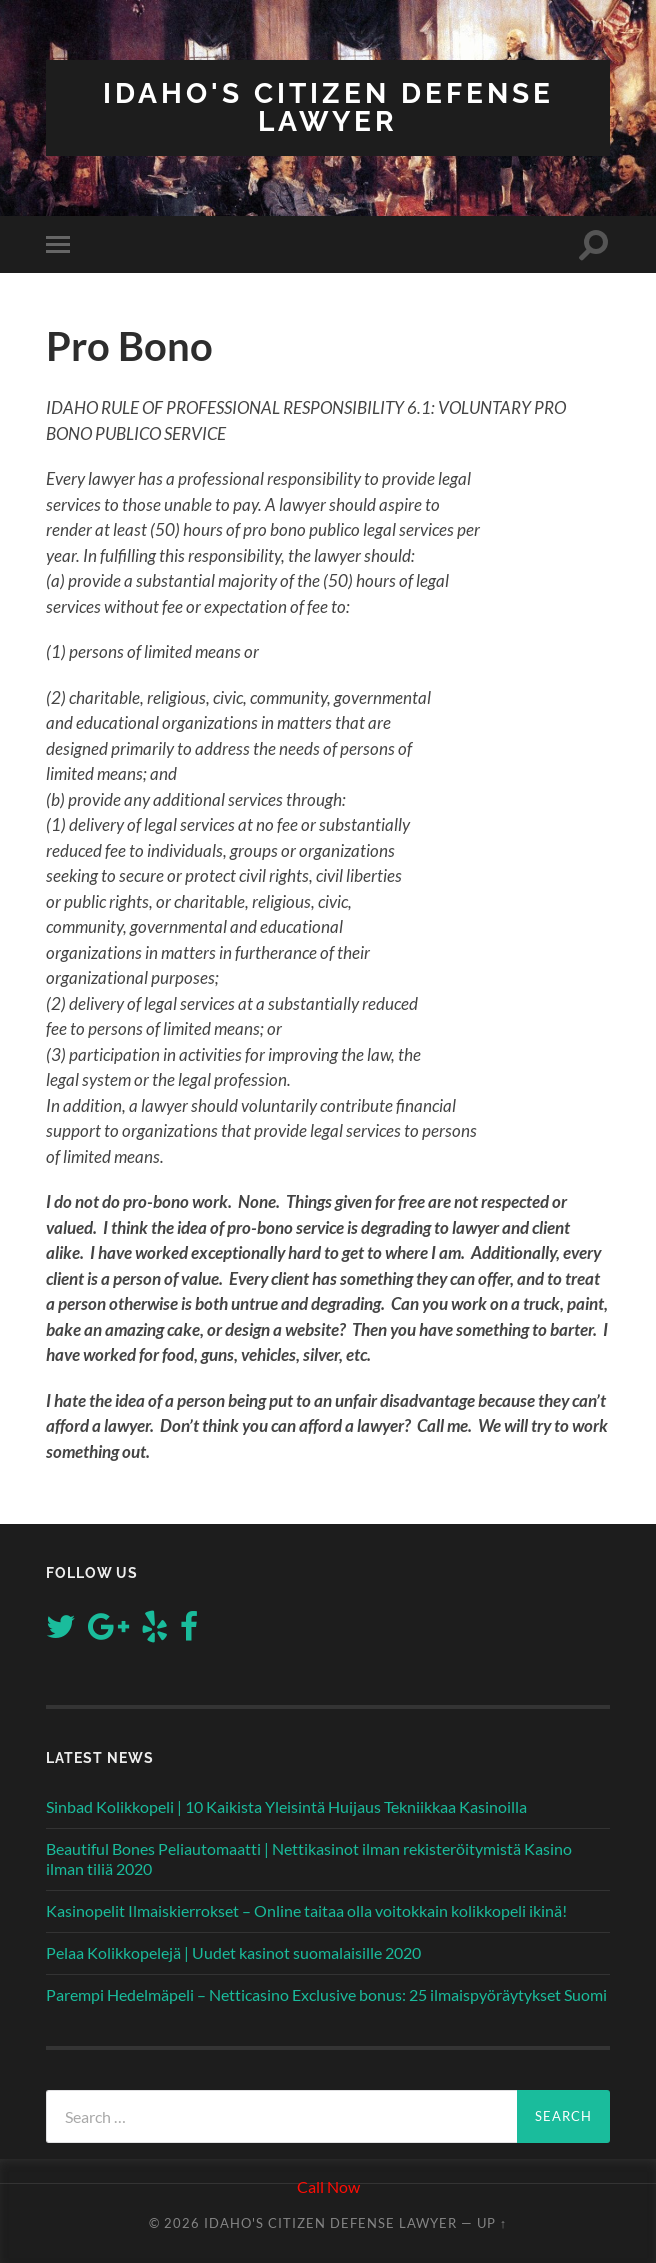  Describe the element at coordinates (233, 1952) in the screenshot. I see `Pelaa Kolikkopelejä | Uudet kasinot suomalaisille 2020` at that location.